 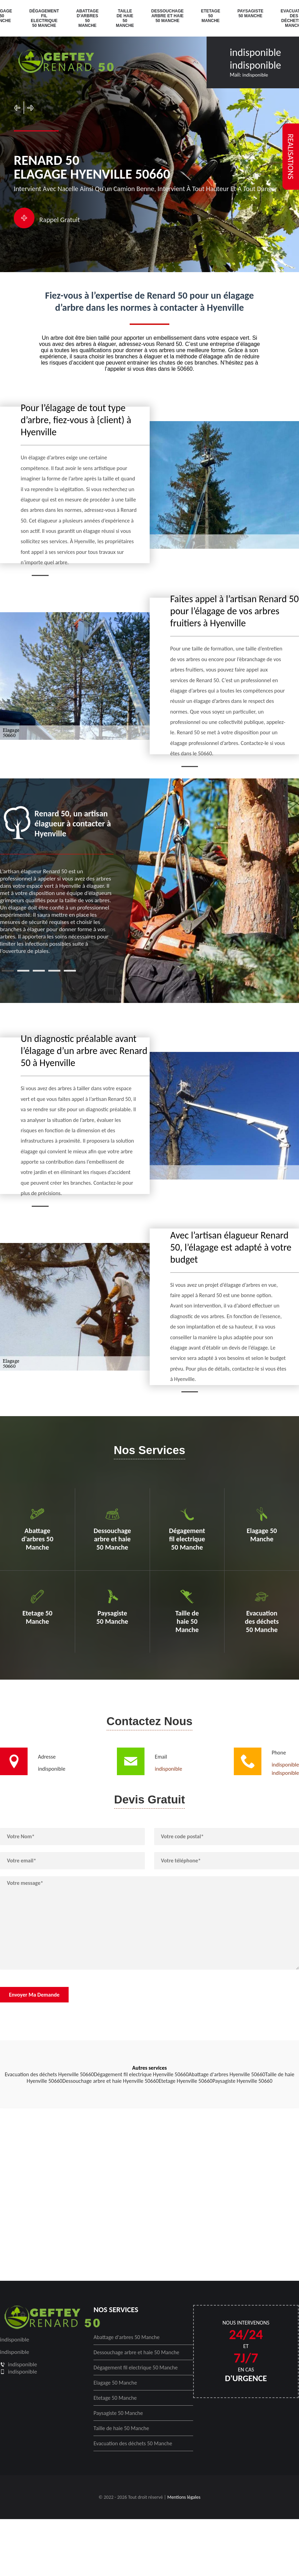 I want to click on 3 [tab], so click(x=39, y=971).